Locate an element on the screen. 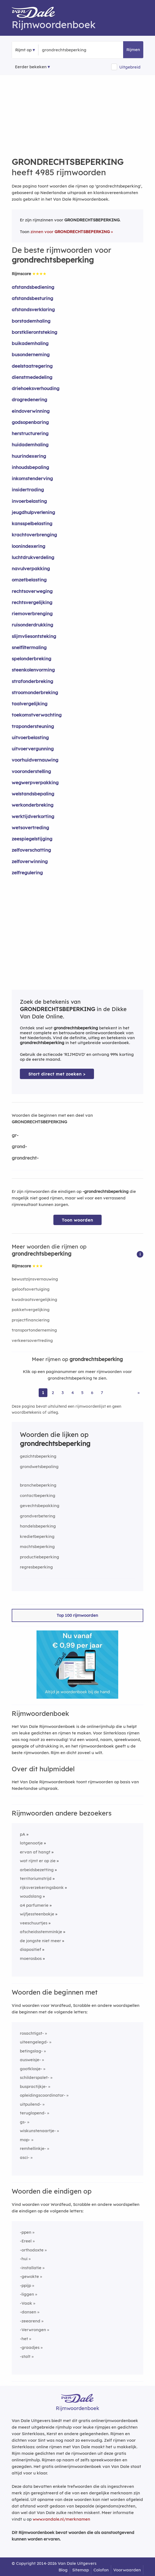 This screenshot has width=155, height=2576. loonindexering [Rijmwoord: loonindexering] is located at coordinates (28, 546).